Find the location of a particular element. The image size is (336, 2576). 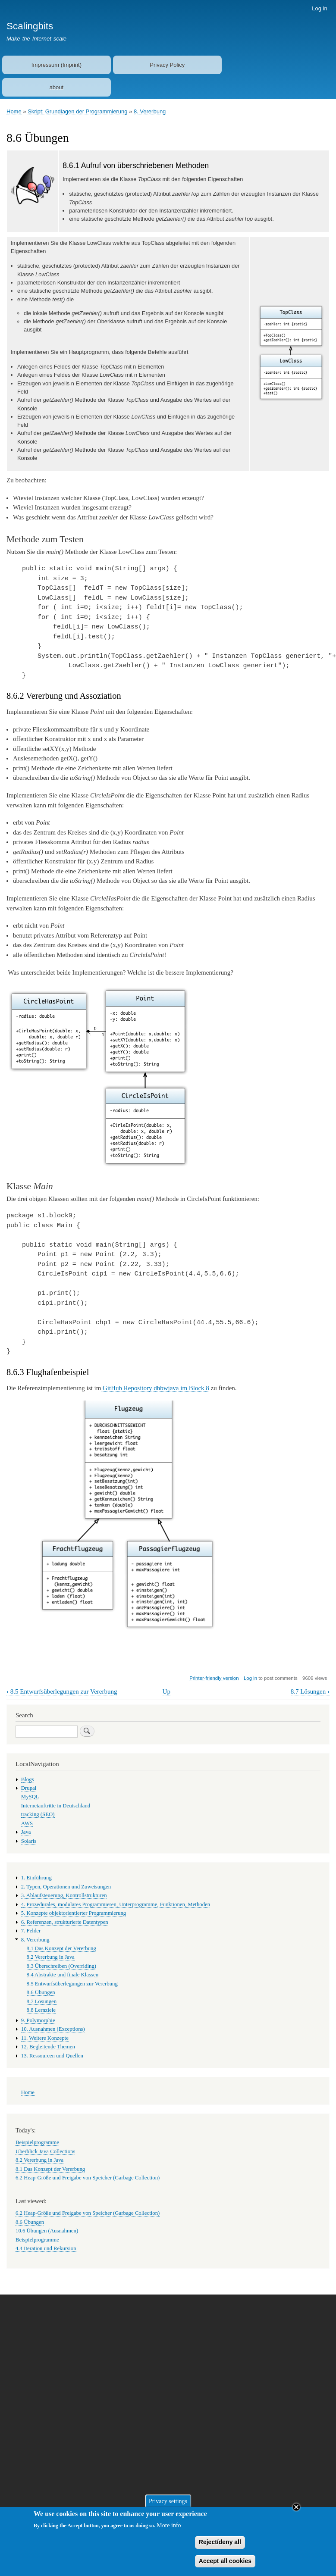

Scalingbits is located at coordinates (29, 26).